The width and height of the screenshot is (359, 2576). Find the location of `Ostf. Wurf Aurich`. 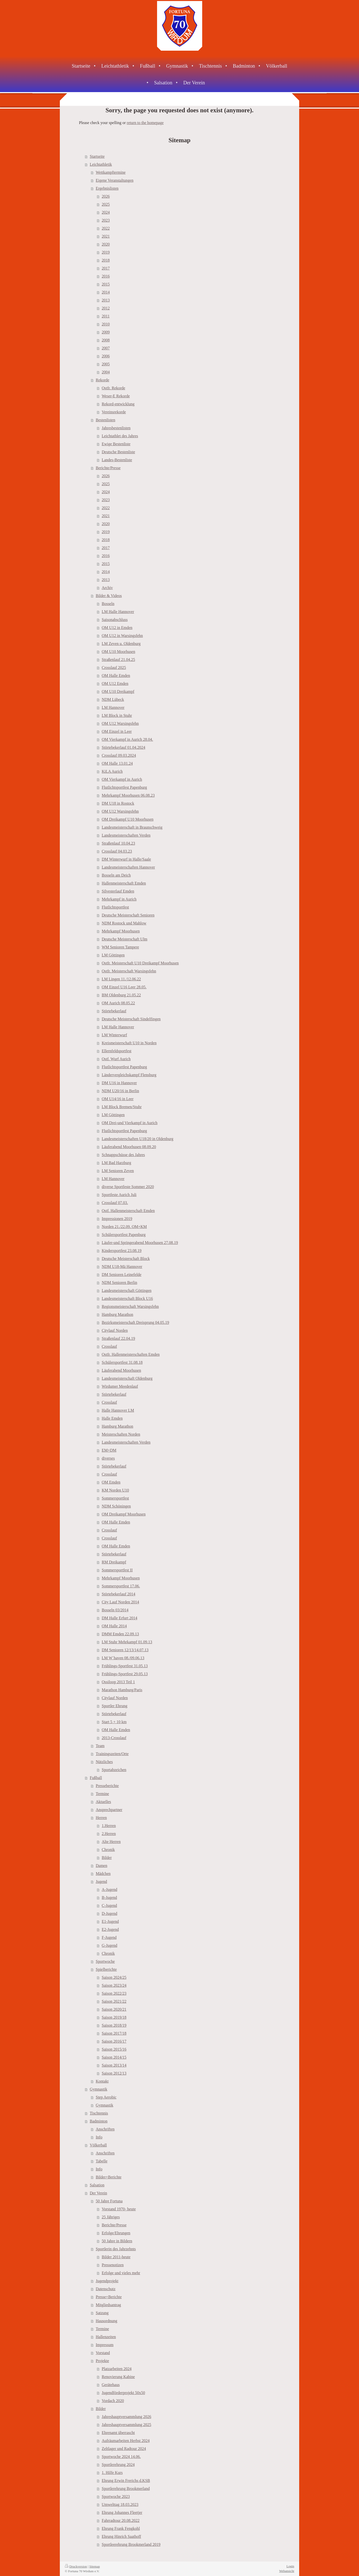

Ostf. Wurf Aurich is located at coordinates (116, 1059).